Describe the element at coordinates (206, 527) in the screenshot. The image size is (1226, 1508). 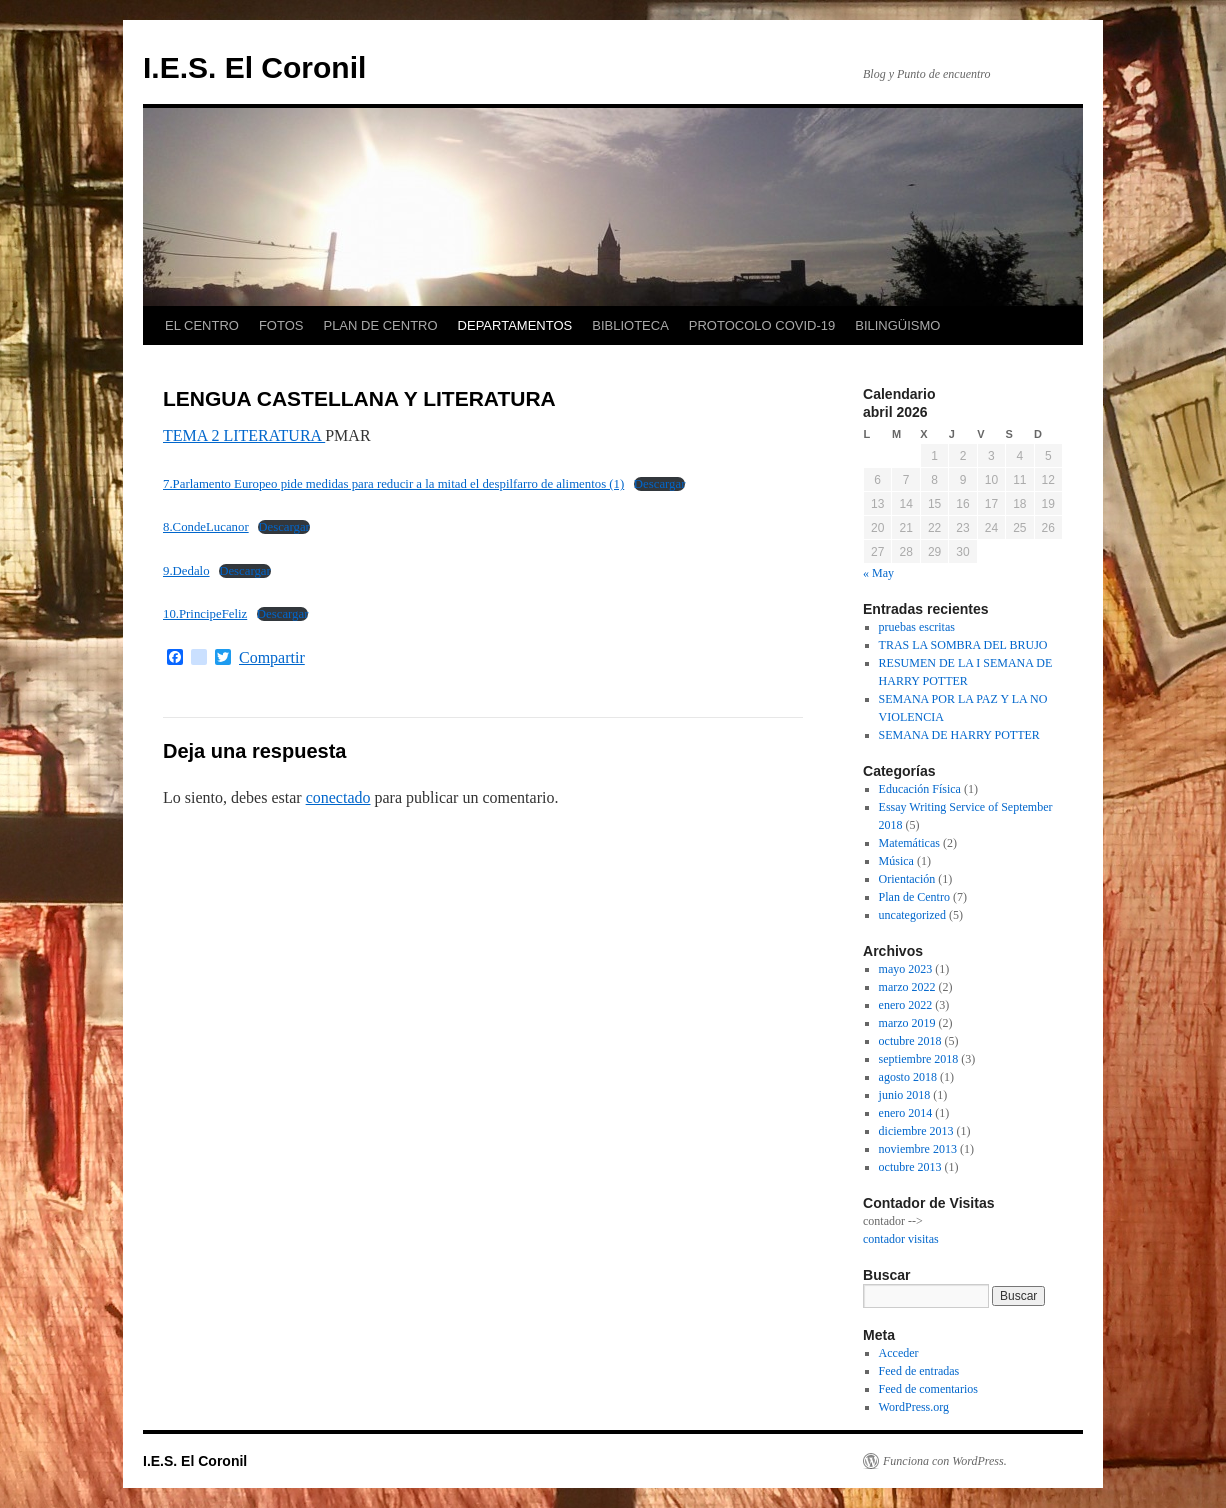
I see `8.CondeLucanor` at that location.